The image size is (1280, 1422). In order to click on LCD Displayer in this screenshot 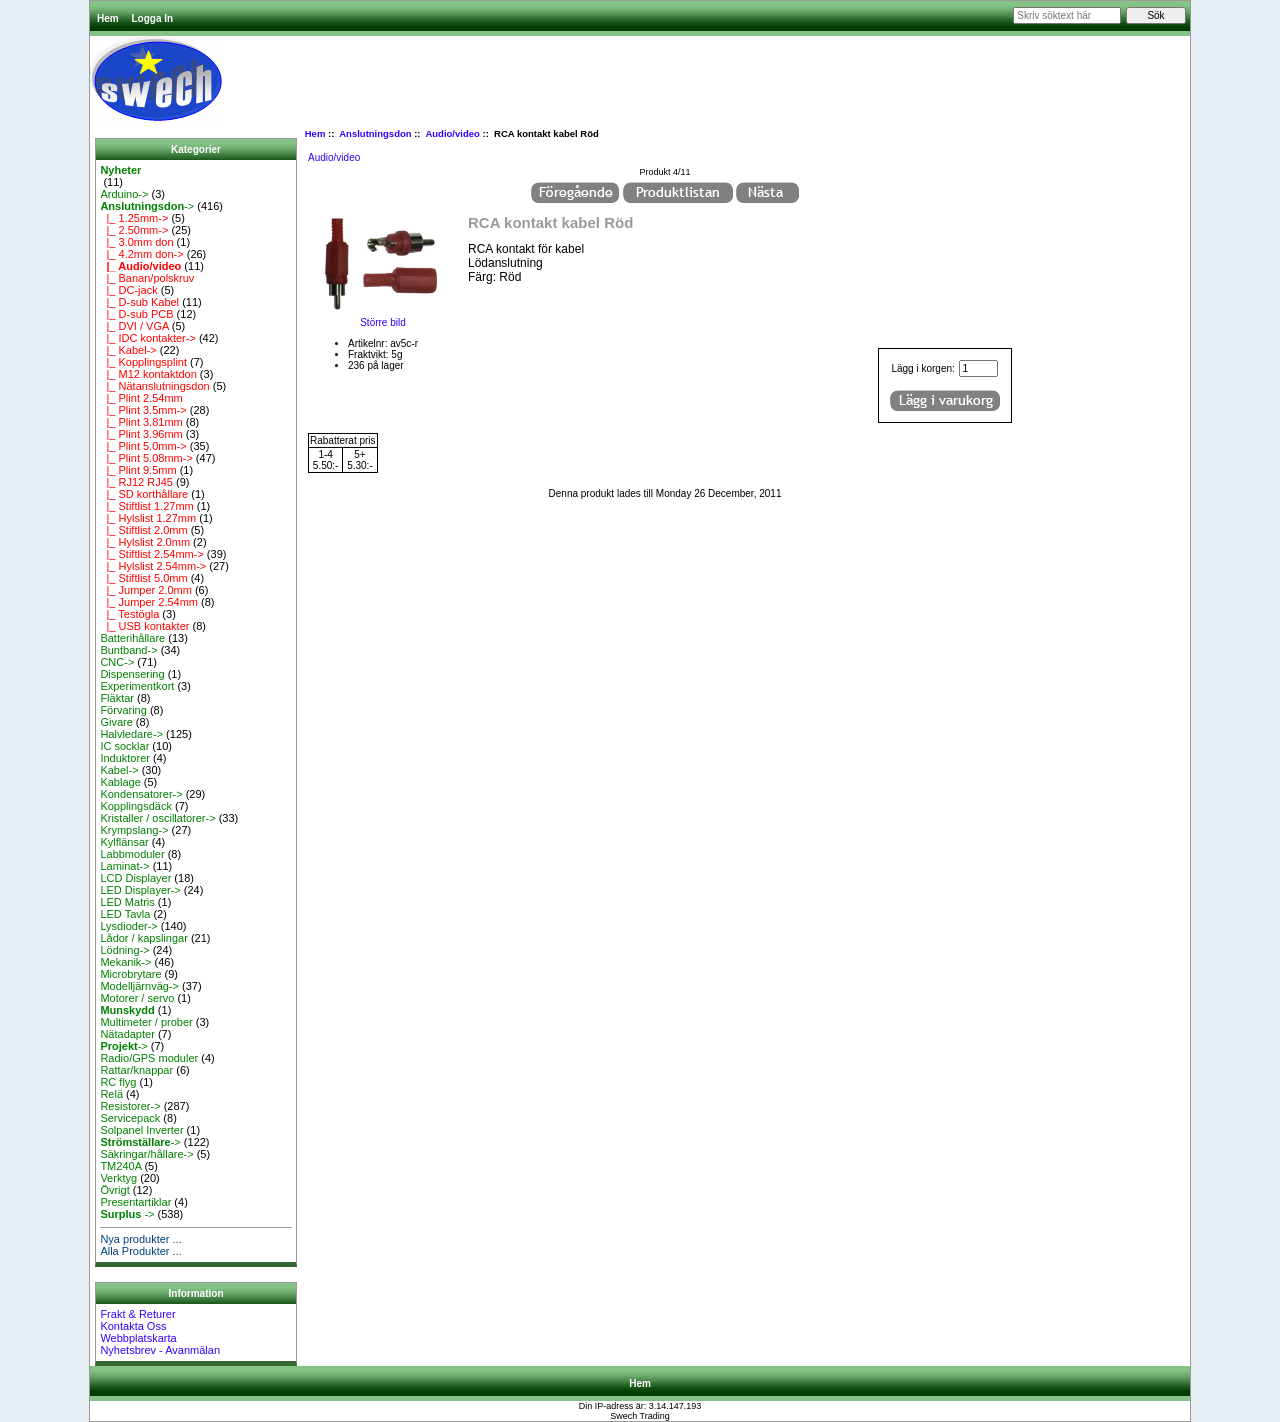, I will do `click(135, 878)`.